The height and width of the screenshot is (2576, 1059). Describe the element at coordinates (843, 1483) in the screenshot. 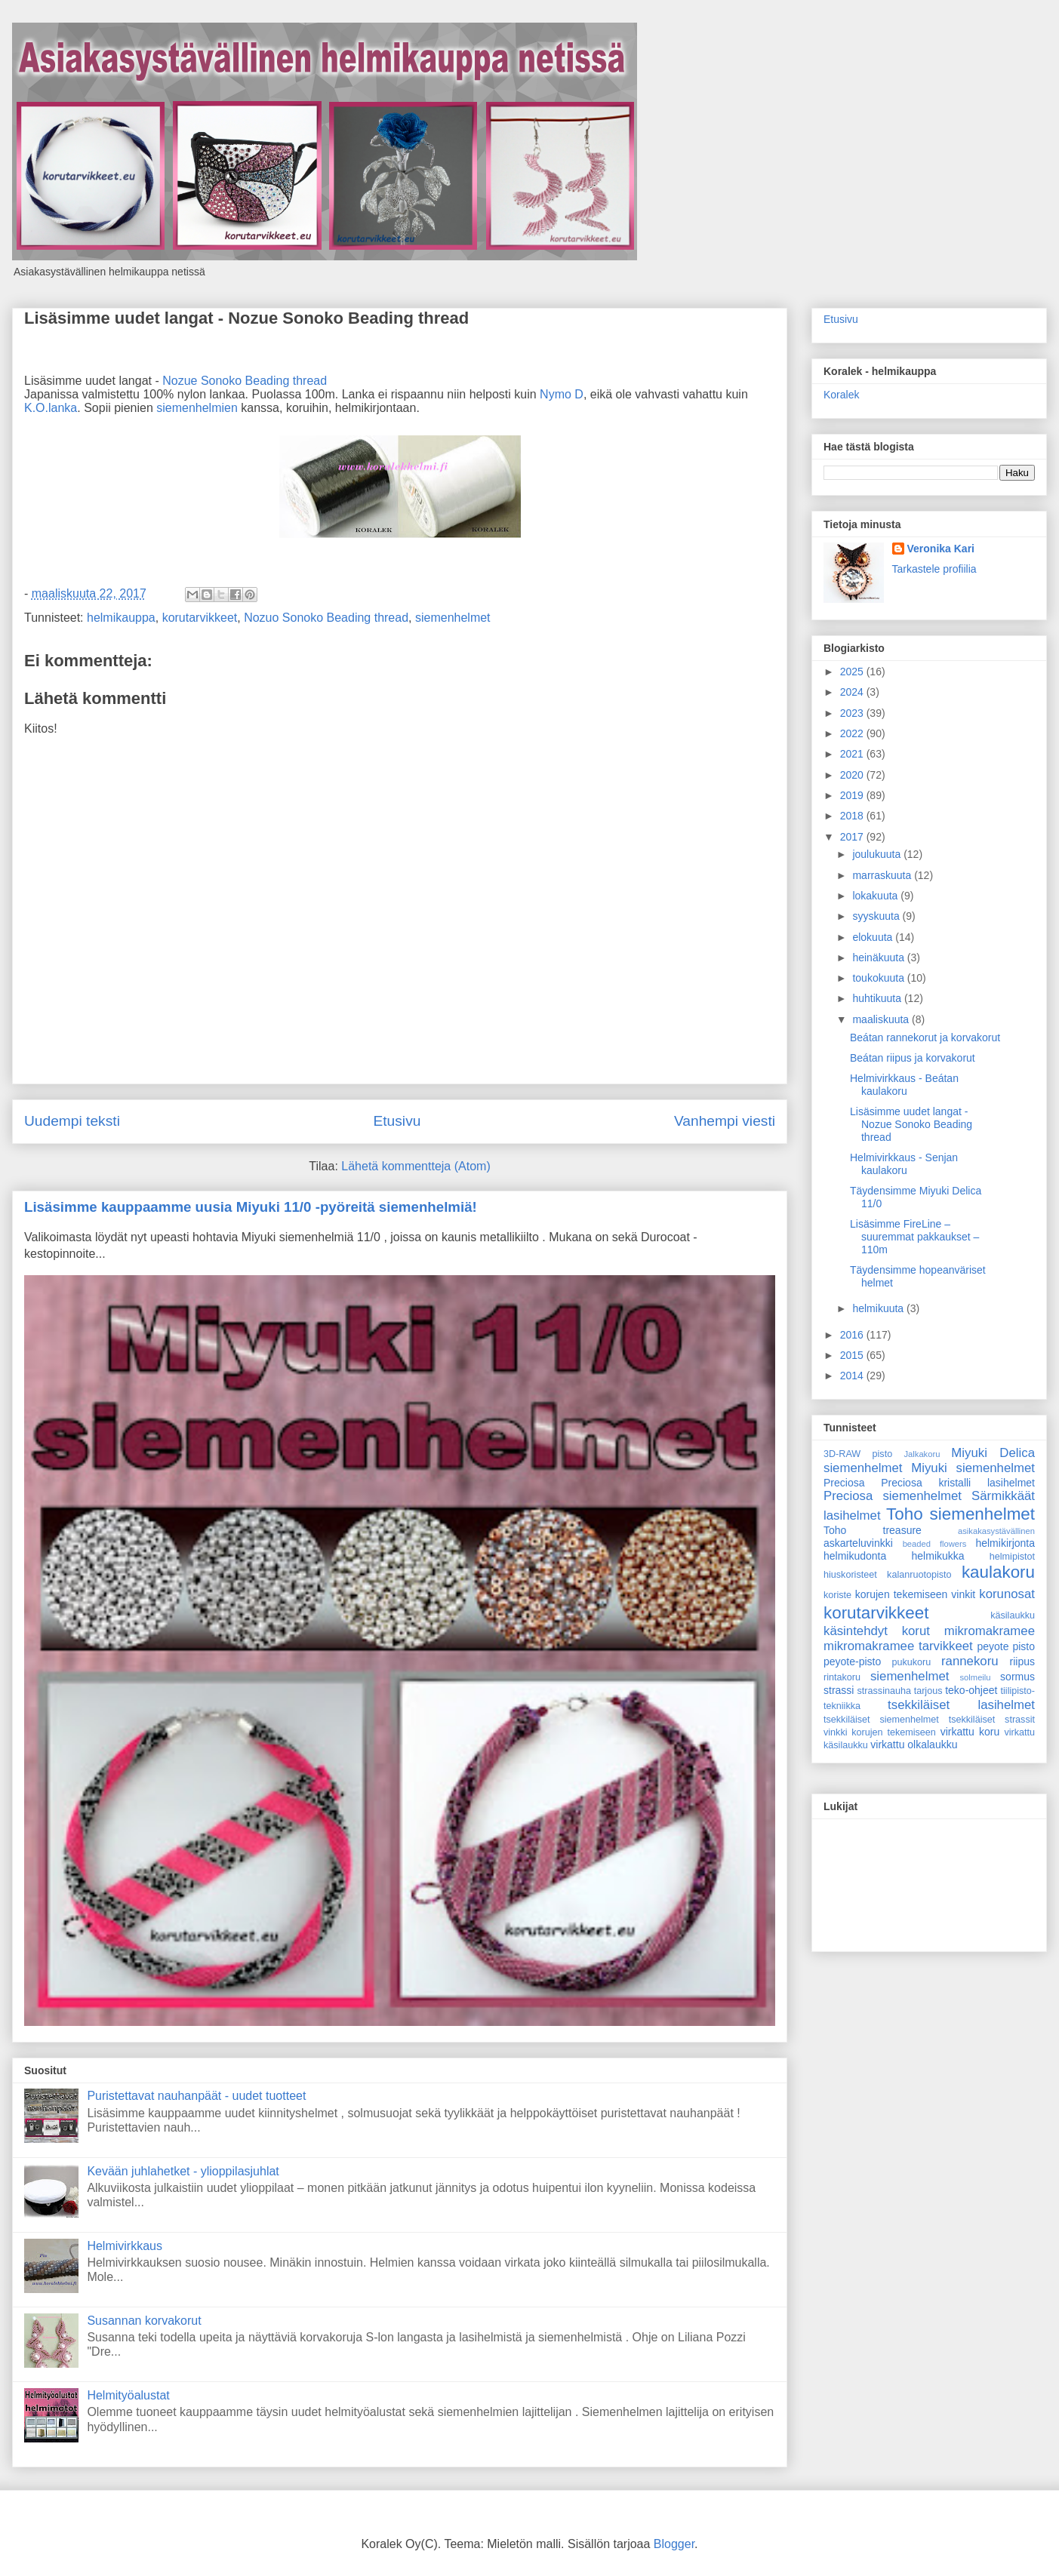

I see `Preciosa` at that location.